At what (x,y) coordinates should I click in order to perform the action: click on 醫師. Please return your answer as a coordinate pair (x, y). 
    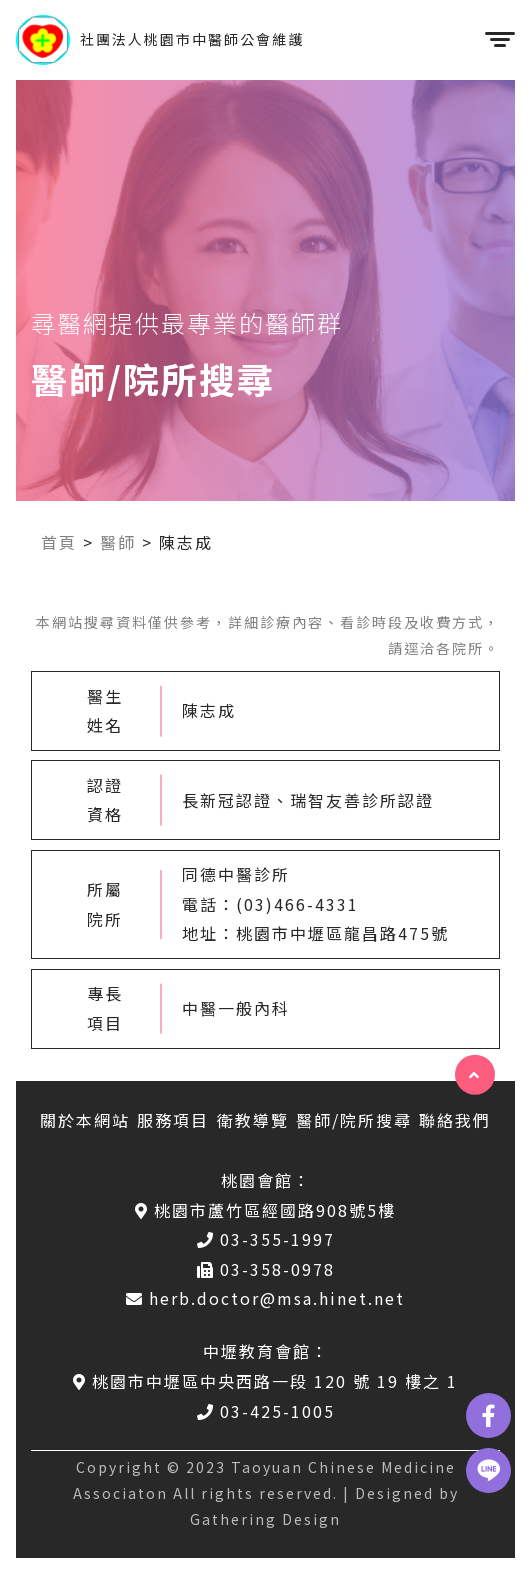
    Looking at the image, I should click on (118, 542).